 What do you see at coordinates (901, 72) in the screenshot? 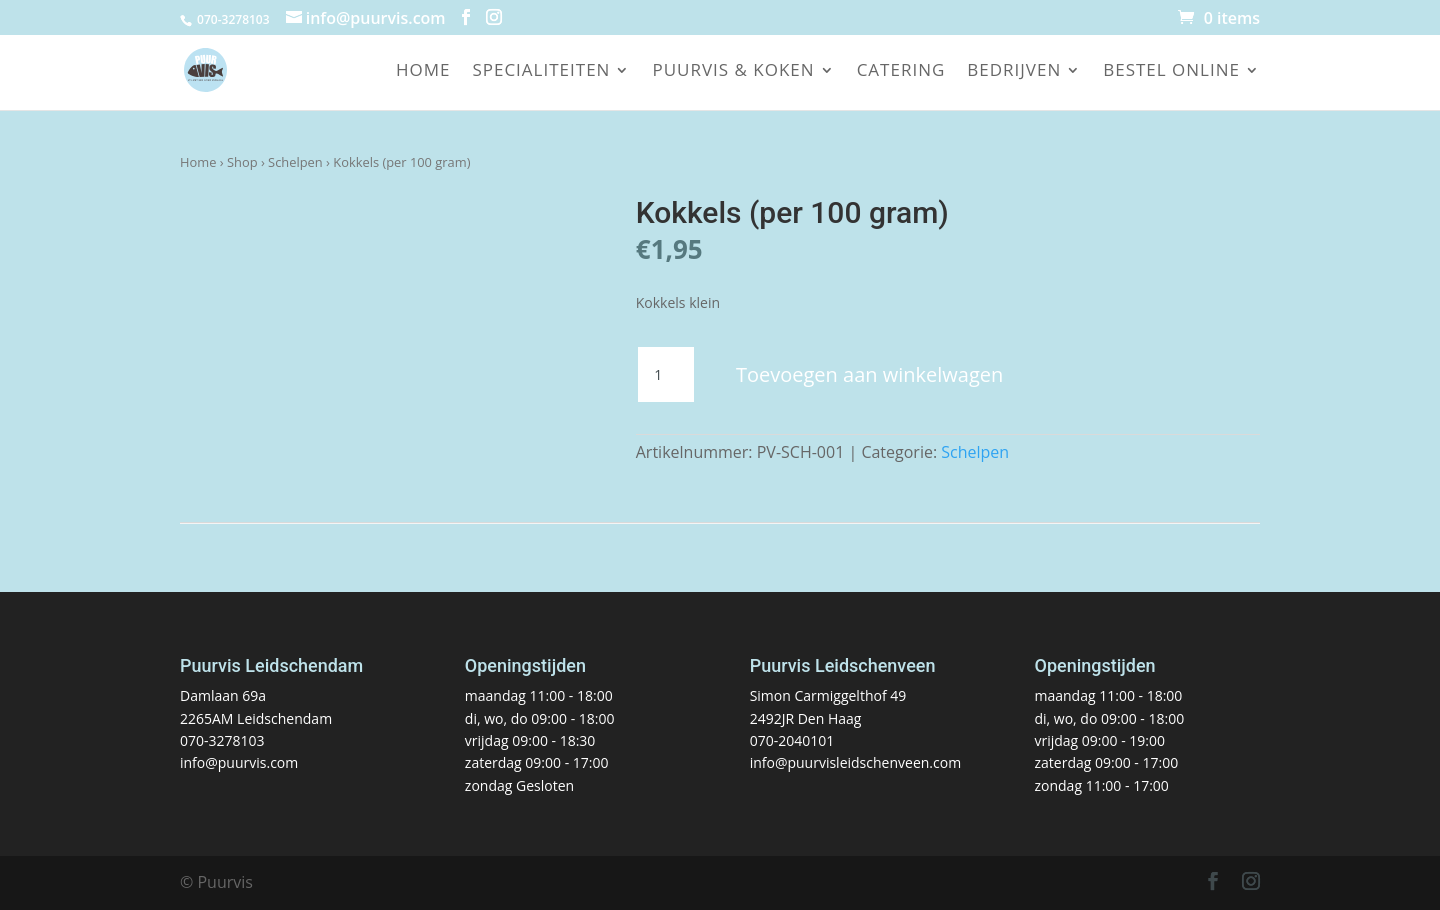
I see `Catering` at bounding box center [901, 72].